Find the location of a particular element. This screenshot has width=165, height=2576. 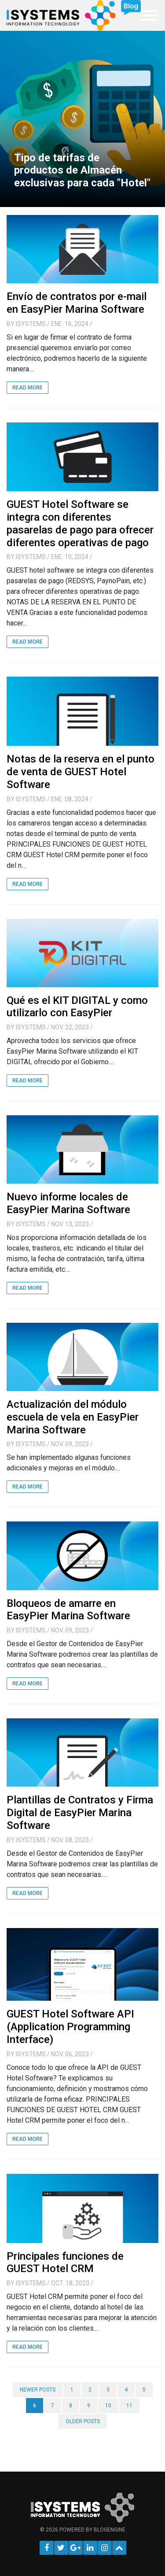

11 is located at coordinates (129, 2405).